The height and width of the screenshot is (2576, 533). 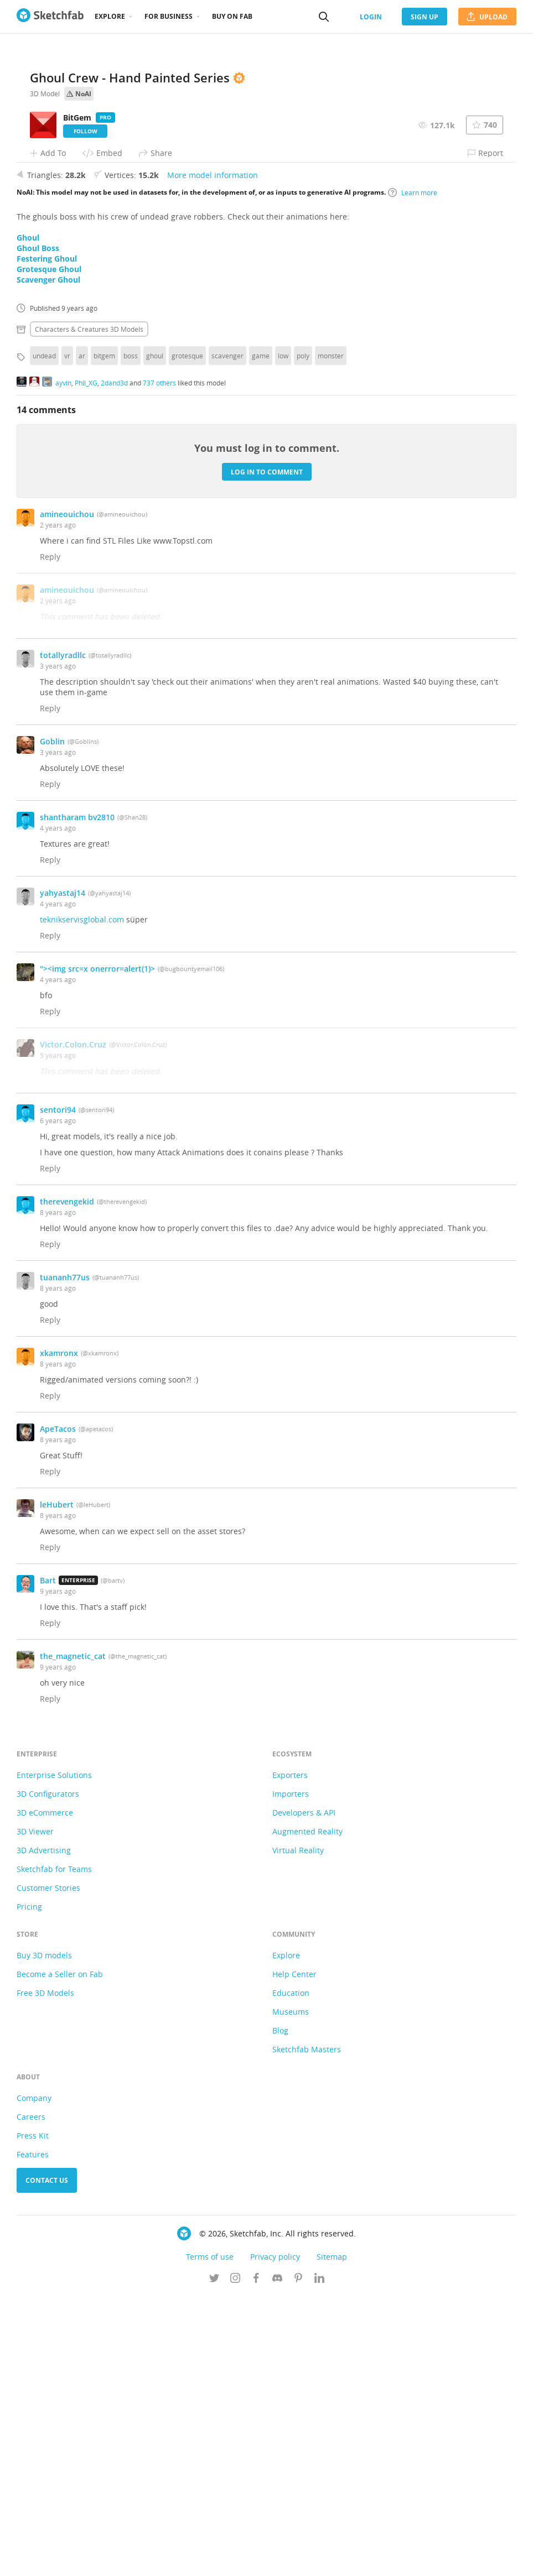 What do you see at coordinates (307, 2111) in the screenshot?
I see `Augmented Reality` at bounding box center [307, 2111].